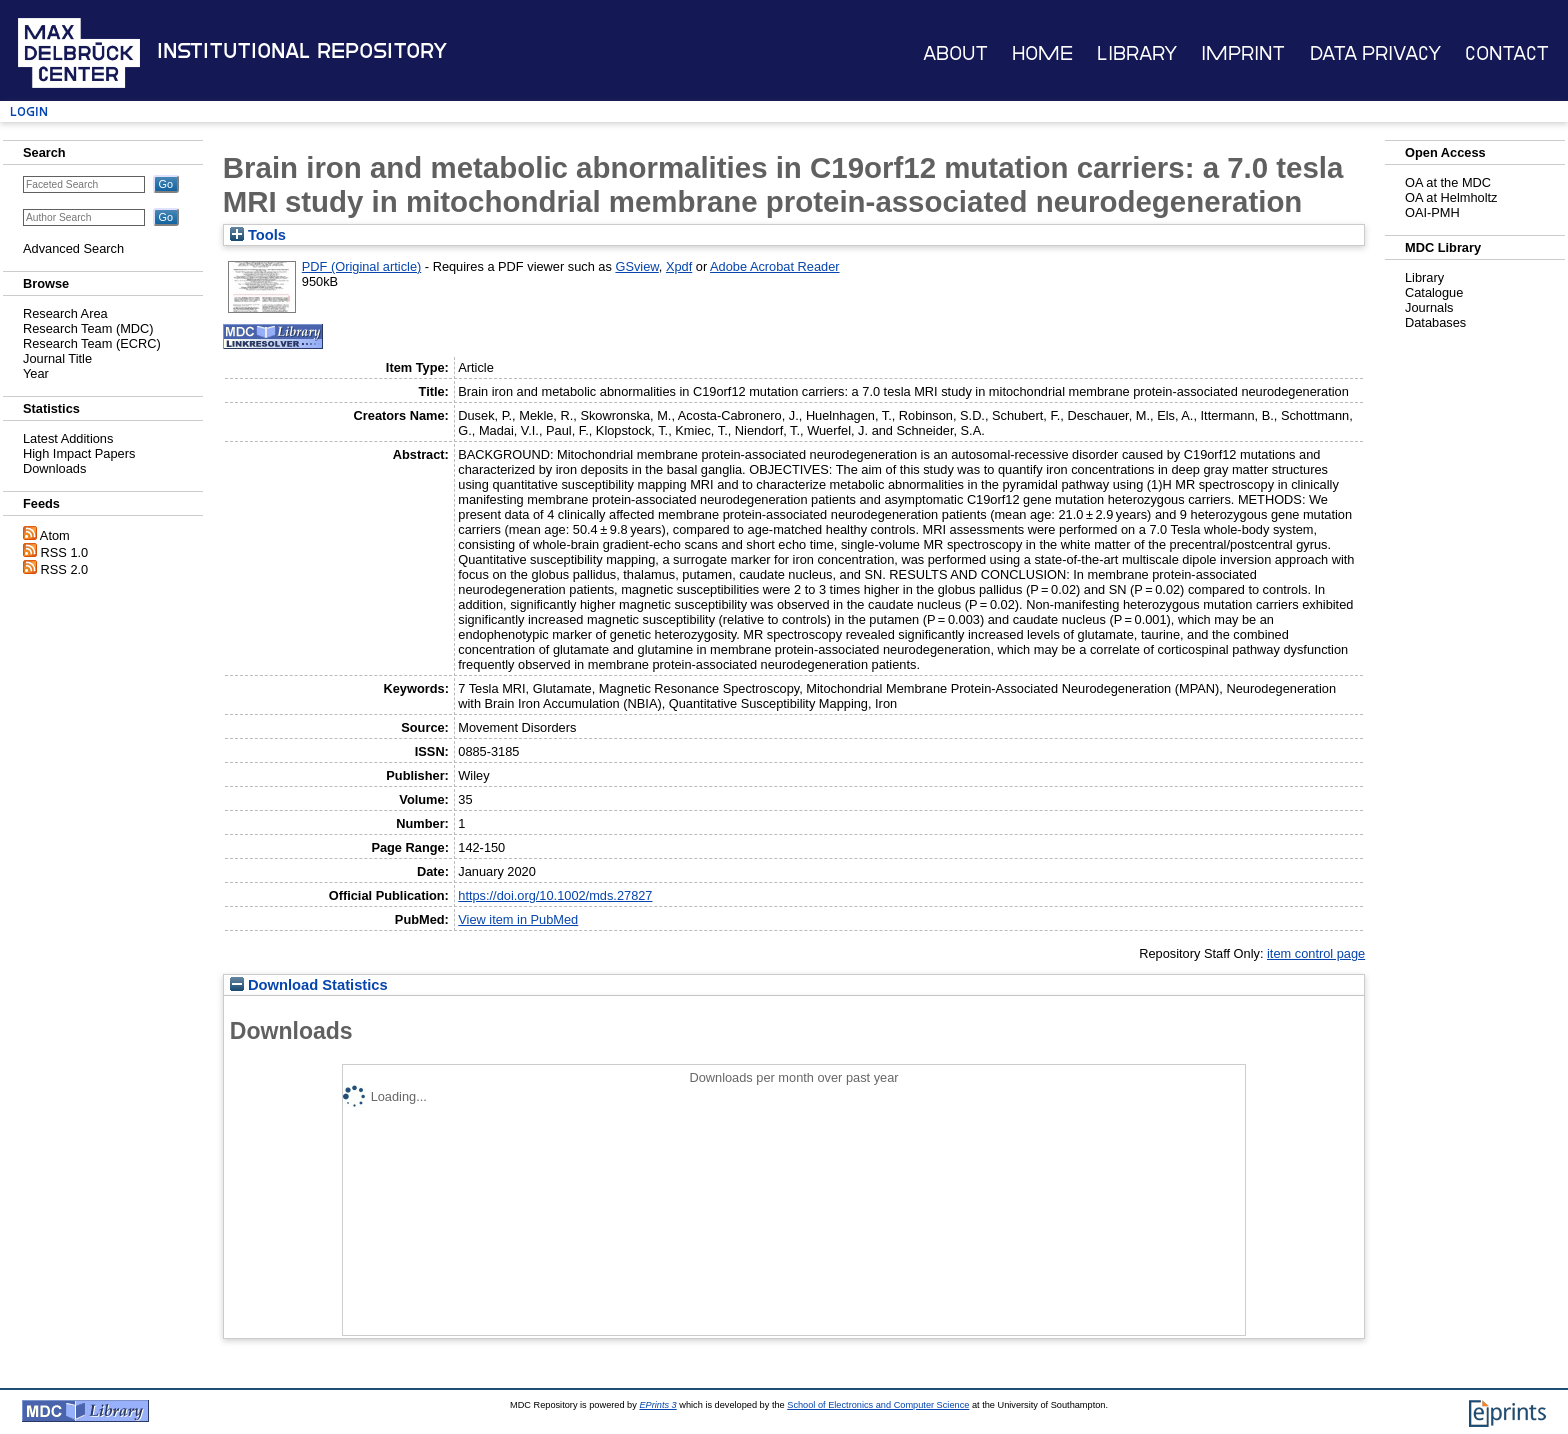  I want to click on RSS 2.0, so click(65, 569).